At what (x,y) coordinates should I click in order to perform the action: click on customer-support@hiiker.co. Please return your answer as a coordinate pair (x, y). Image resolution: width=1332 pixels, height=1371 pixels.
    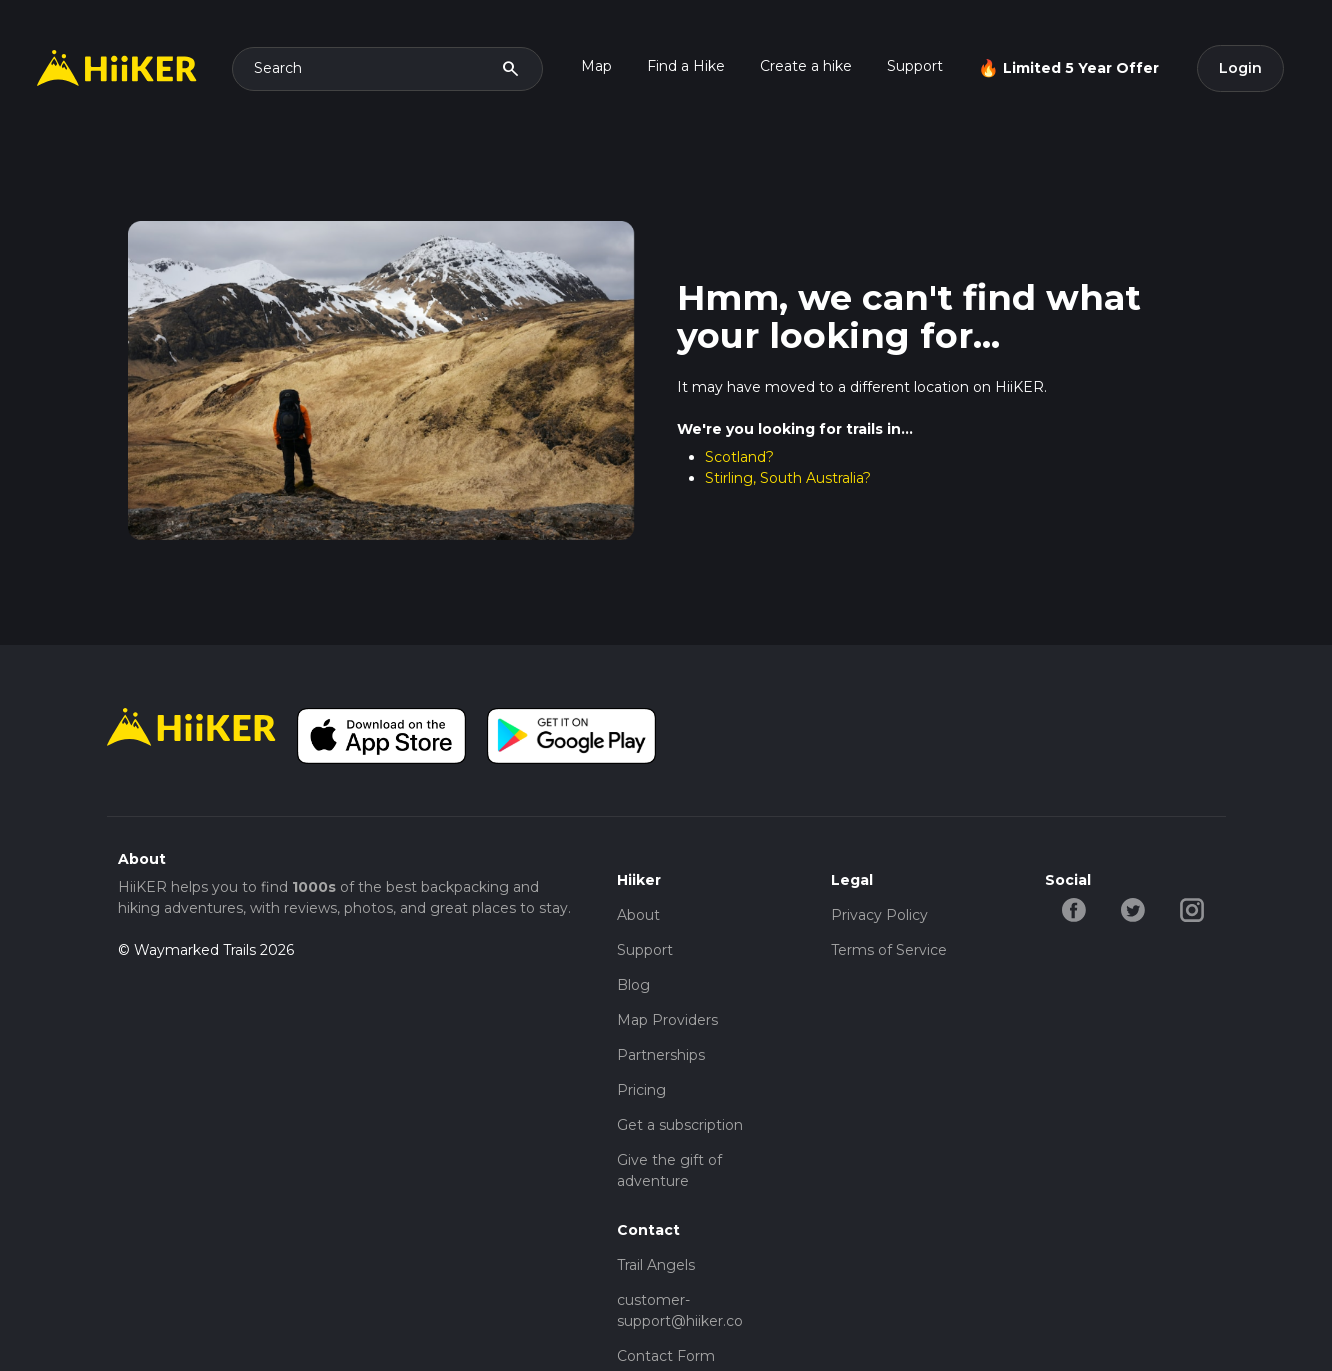
    Looking at the image, I should click on (680, 1310).